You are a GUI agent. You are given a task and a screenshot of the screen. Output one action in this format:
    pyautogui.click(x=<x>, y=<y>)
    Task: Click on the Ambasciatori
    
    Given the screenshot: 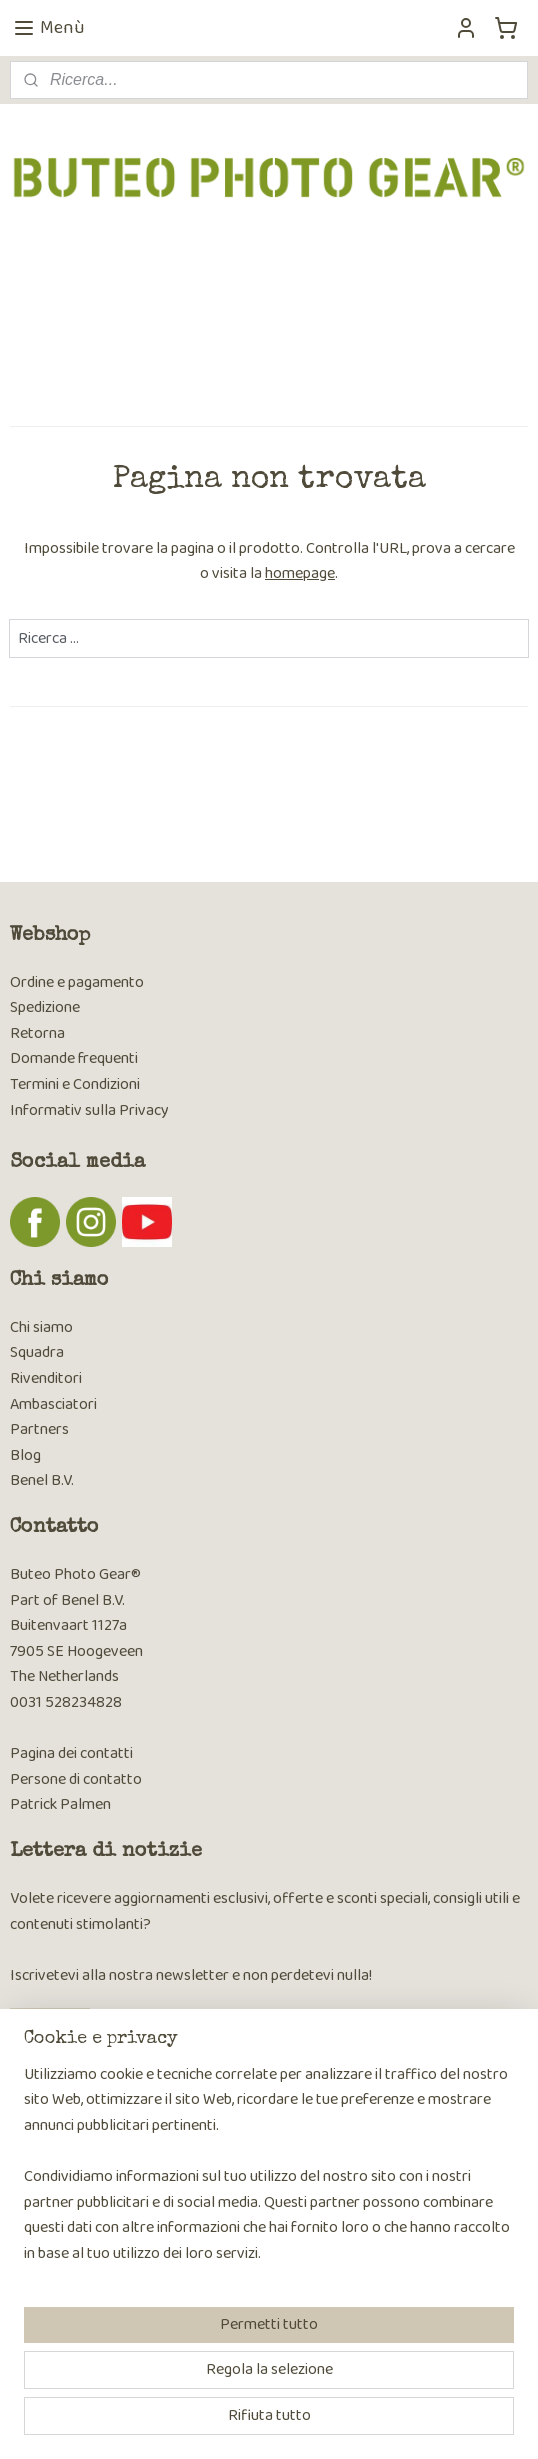 What is the action you would take?
    pyautogui.click(x=53, y=1404)
    